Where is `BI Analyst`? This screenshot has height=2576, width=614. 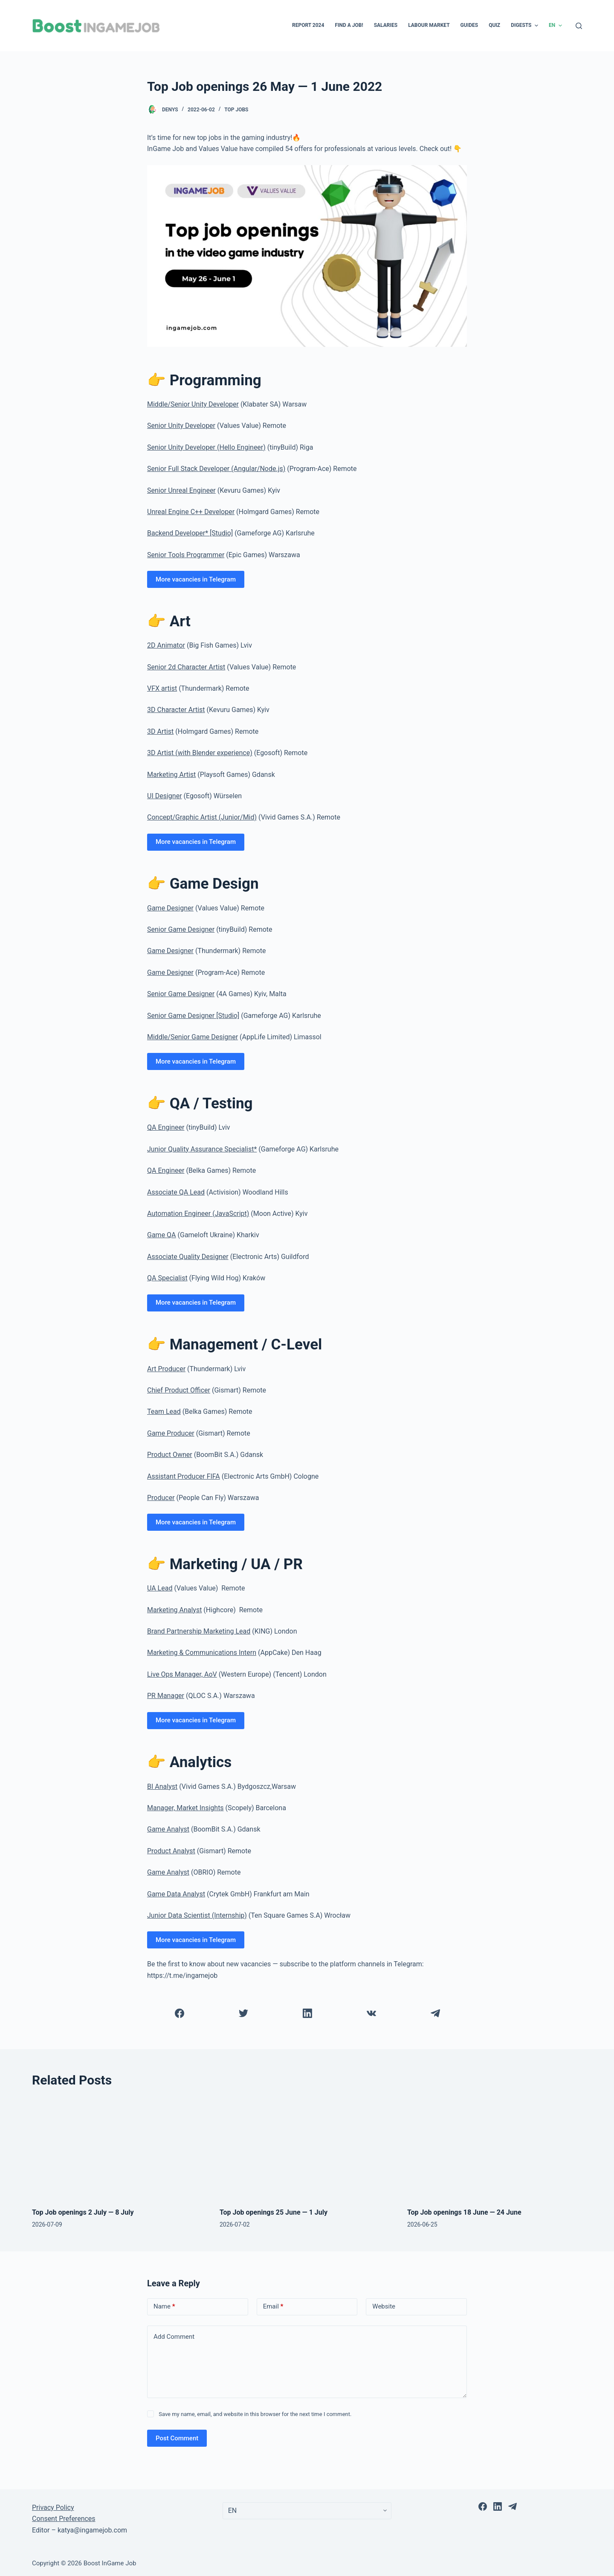 BI Analyst is located at coordinates (162, 1786).